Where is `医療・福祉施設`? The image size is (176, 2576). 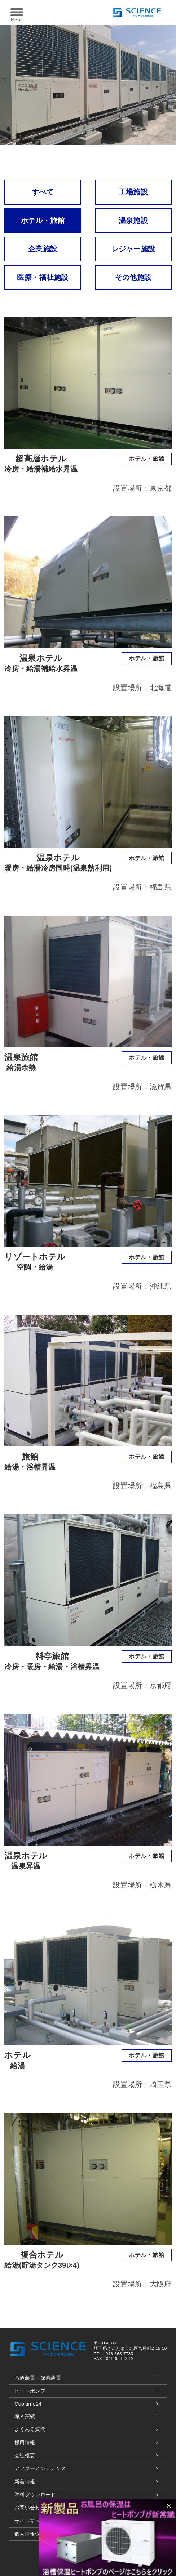
医療・福祉施設 is located at coordinates (42, 277).